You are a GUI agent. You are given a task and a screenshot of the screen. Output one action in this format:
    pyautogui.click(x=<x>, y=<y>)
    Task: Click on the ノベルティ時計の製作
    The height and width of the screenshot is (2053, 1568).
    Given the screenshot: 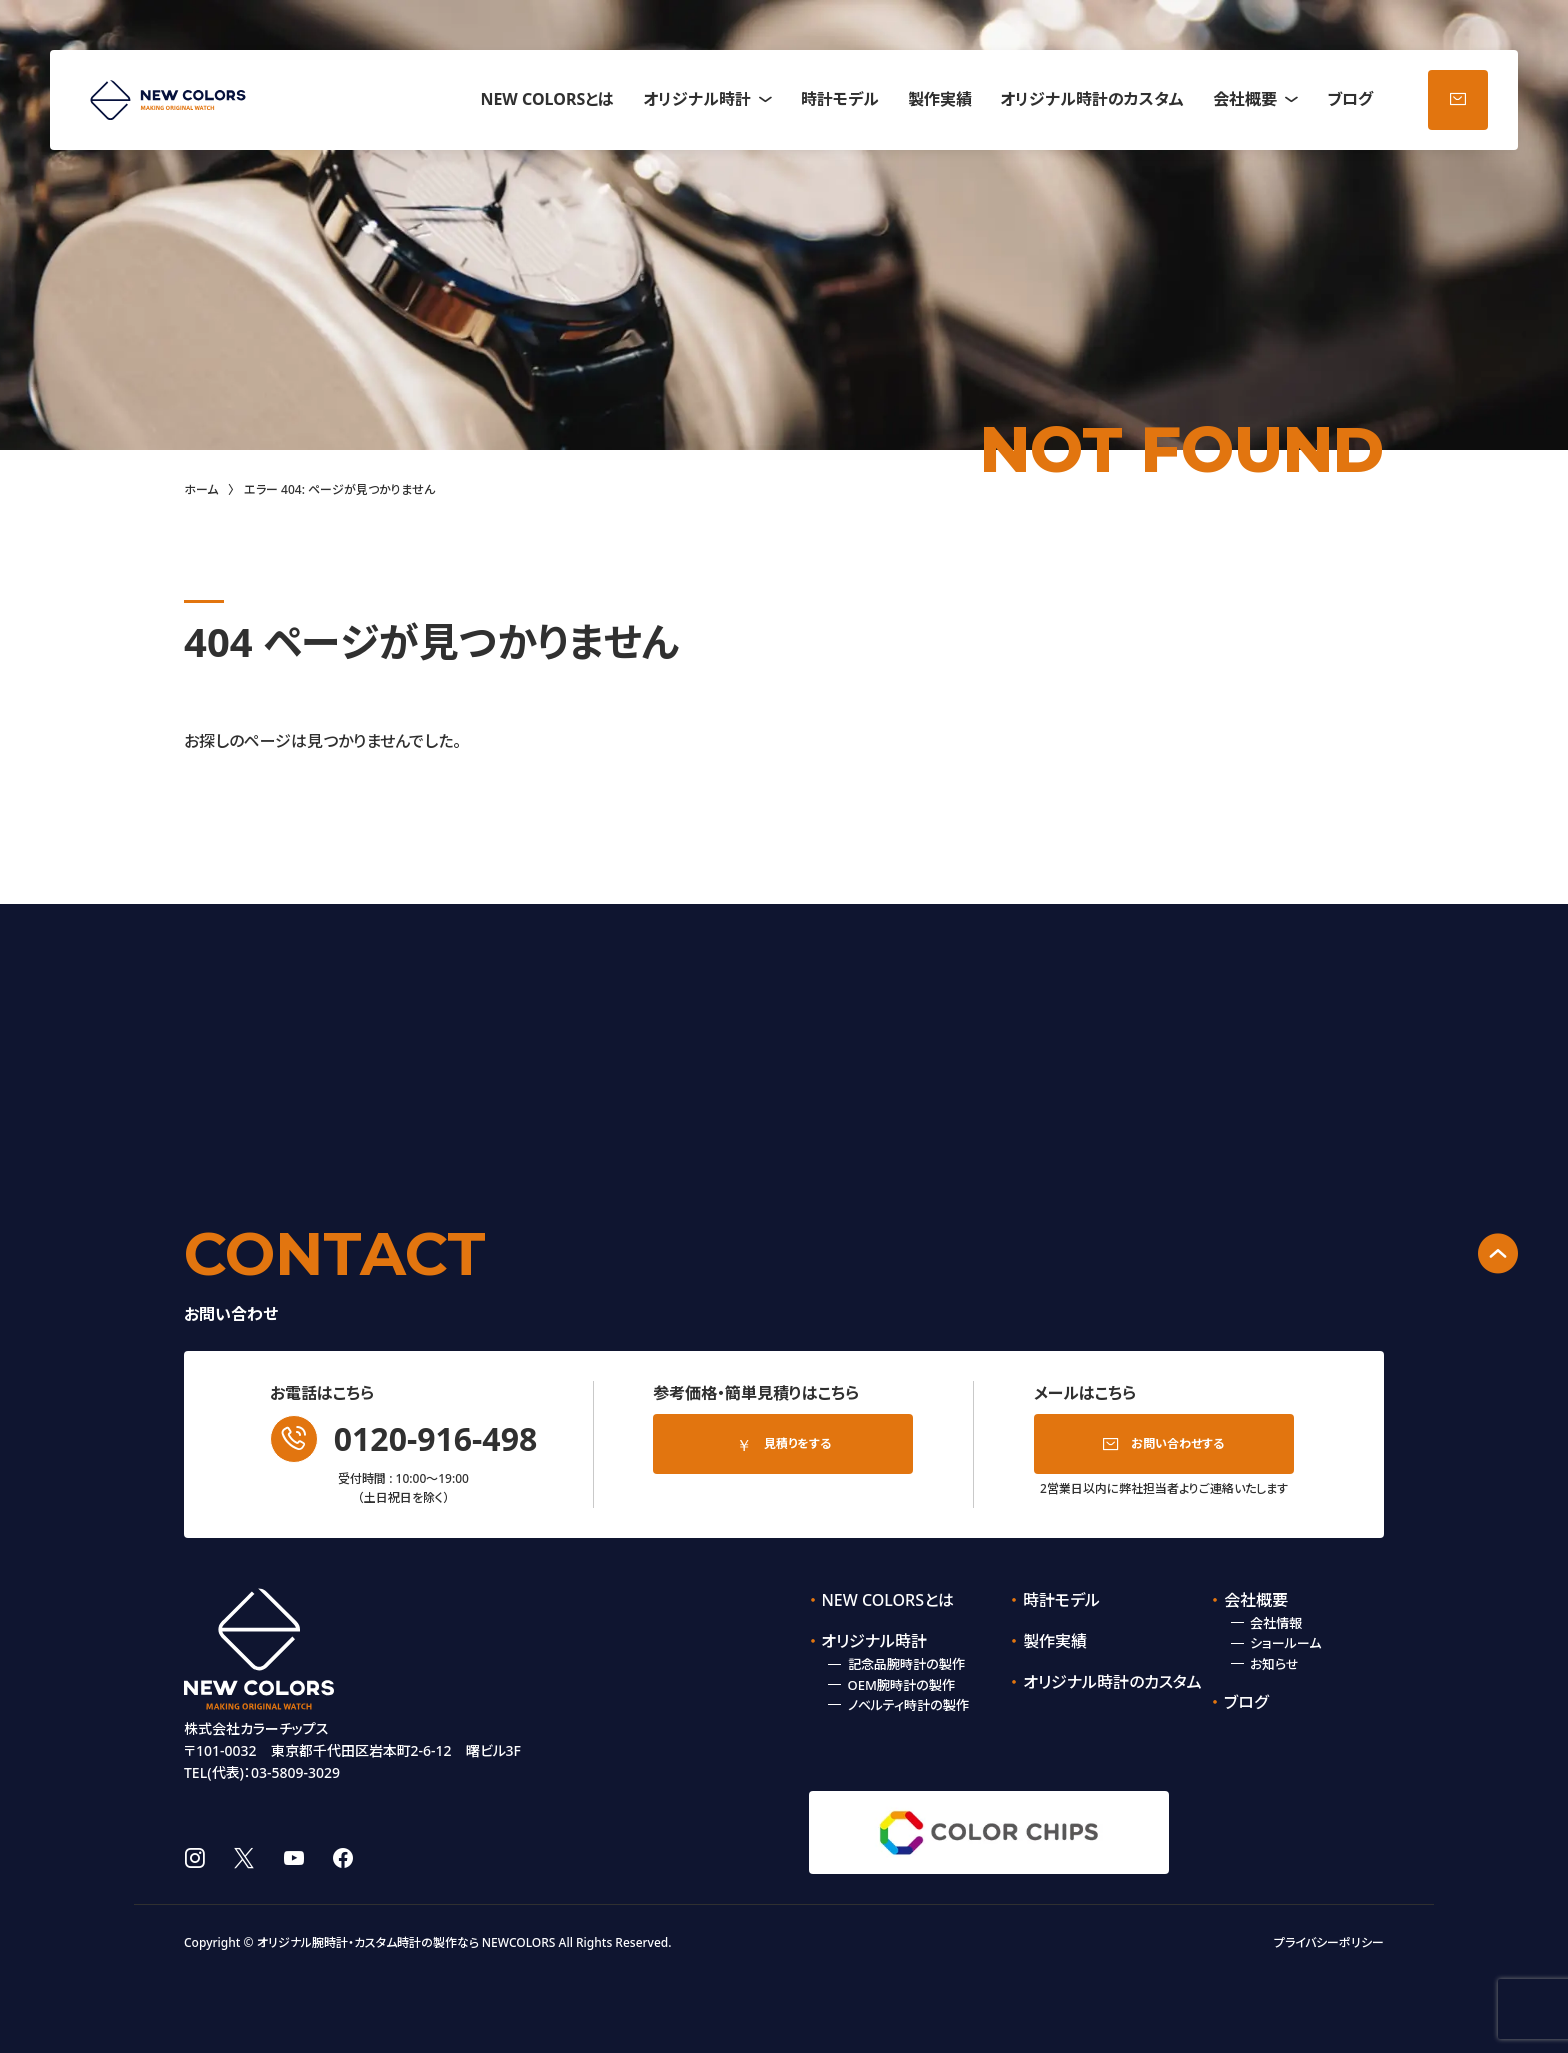 What is the action you would take?
    pyautogui.click(x=908, y=1705)
    